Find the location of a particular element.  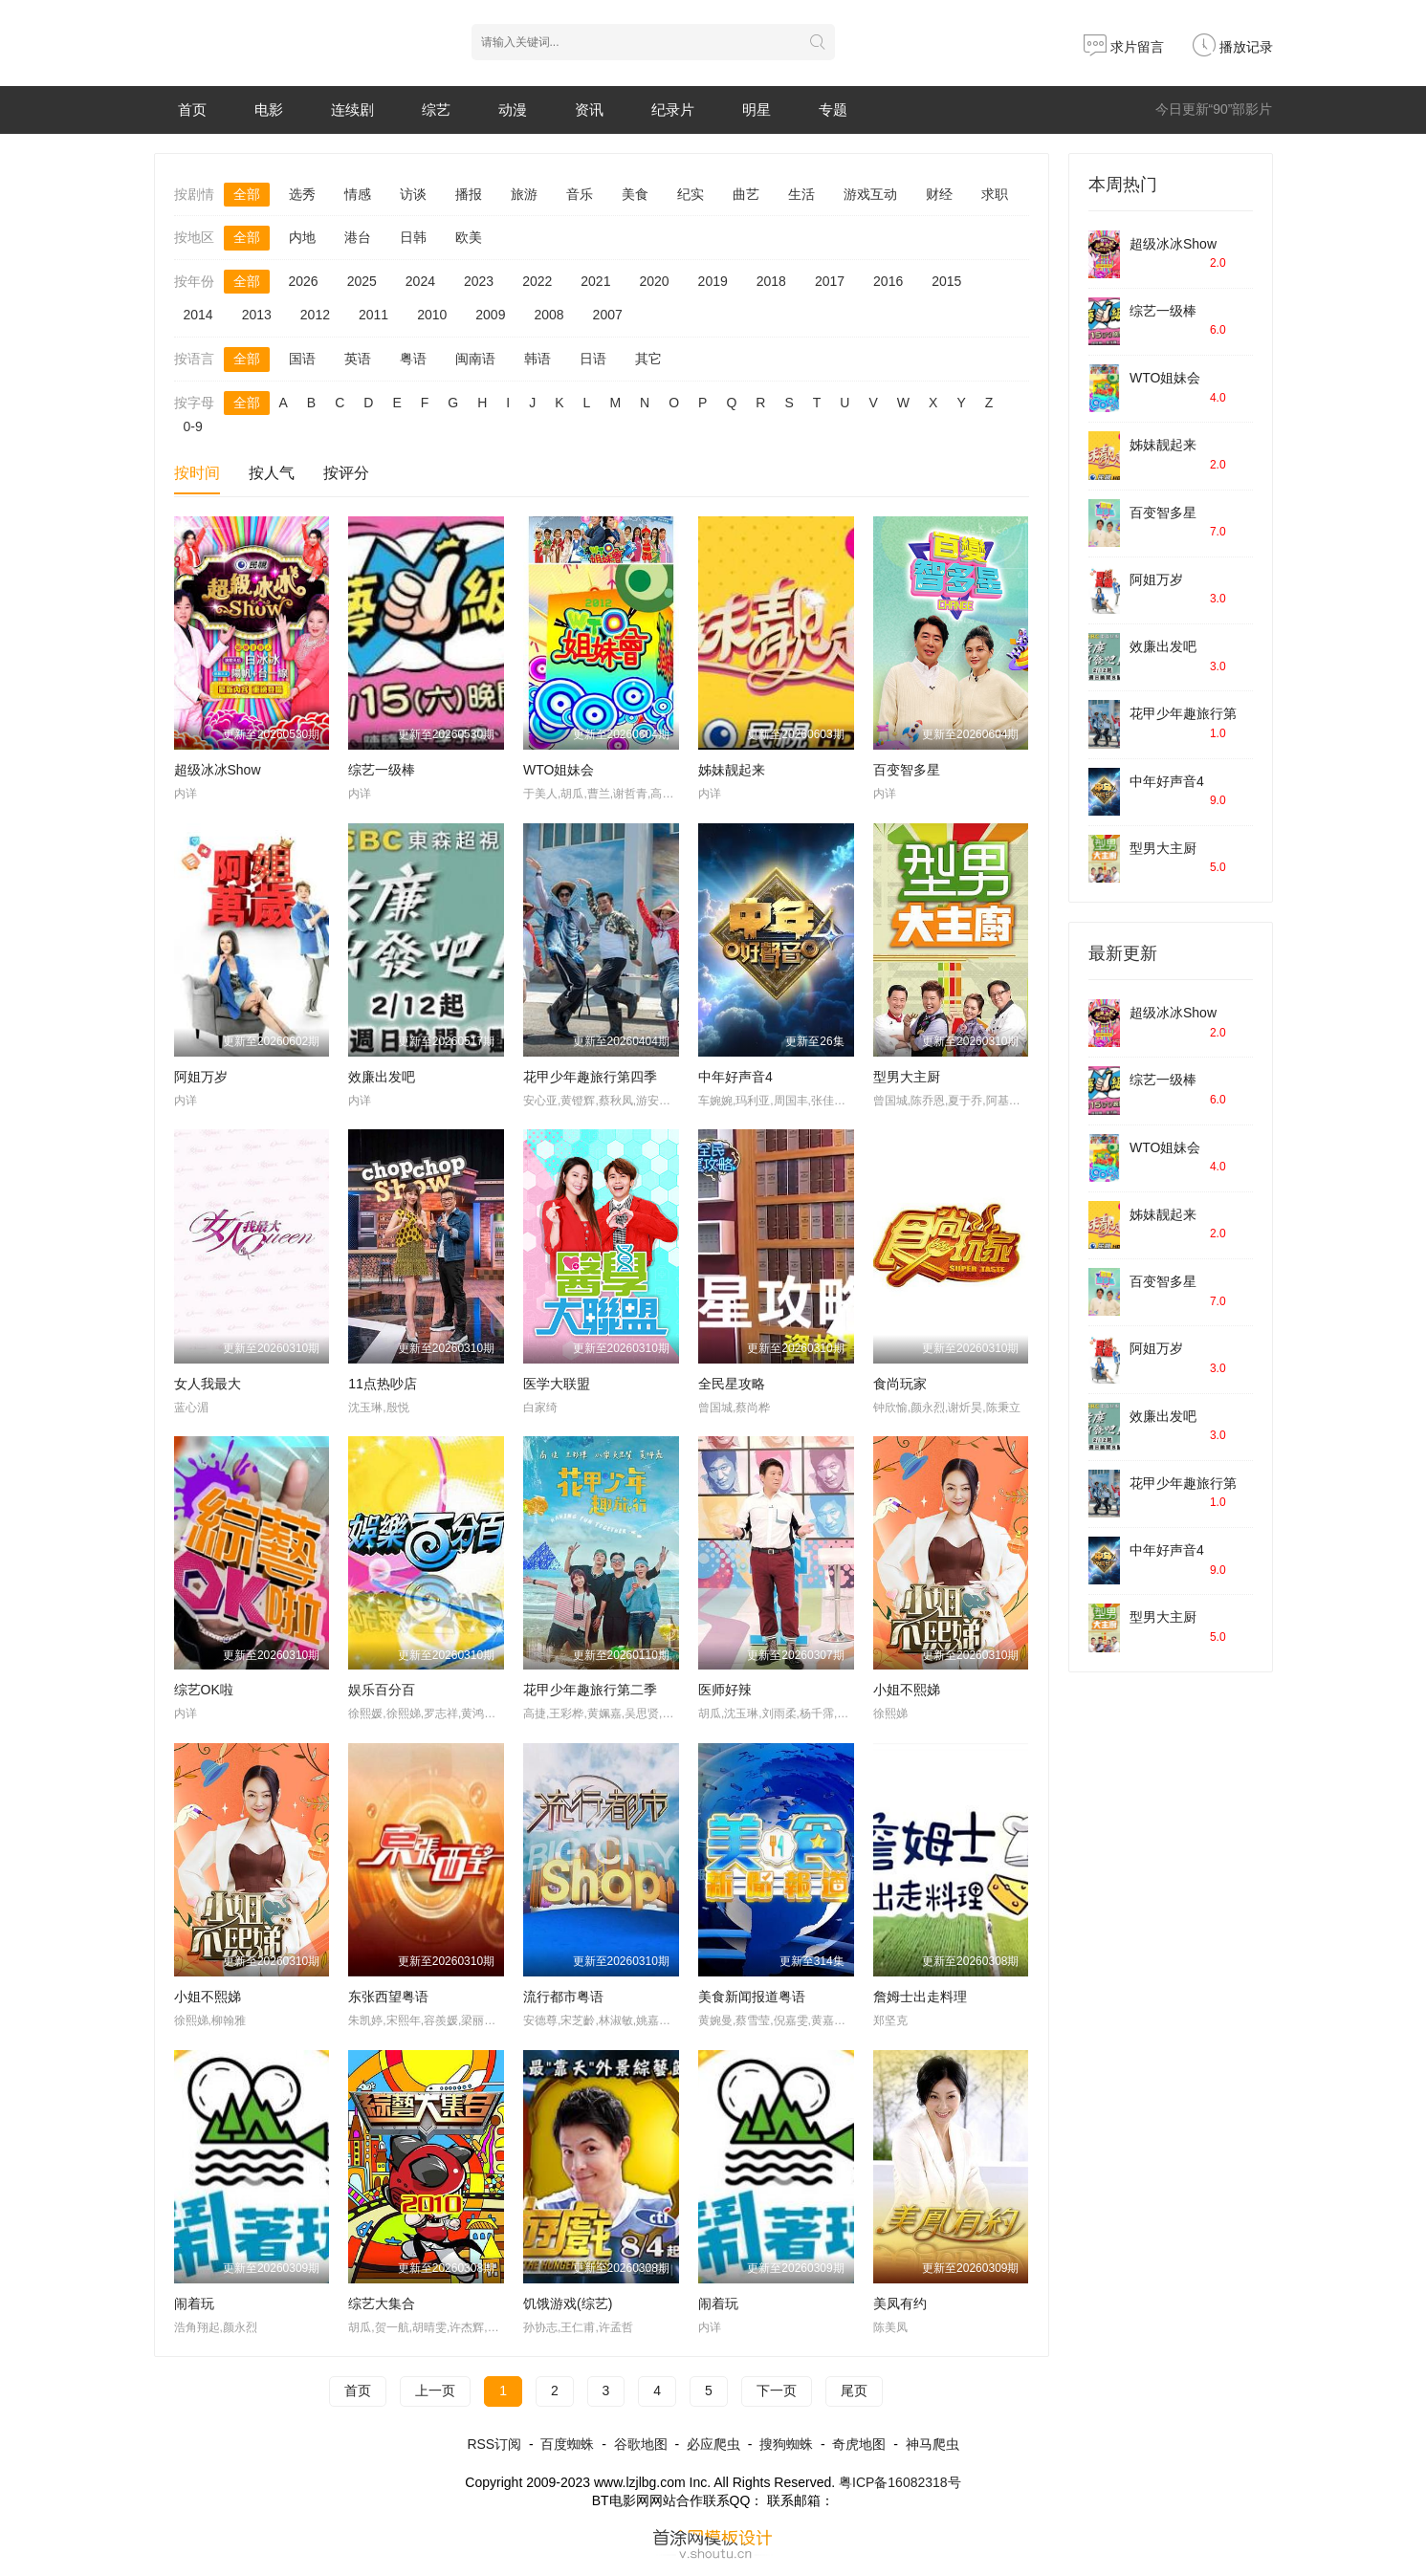

访谈 is located at coordinates (413, 194).